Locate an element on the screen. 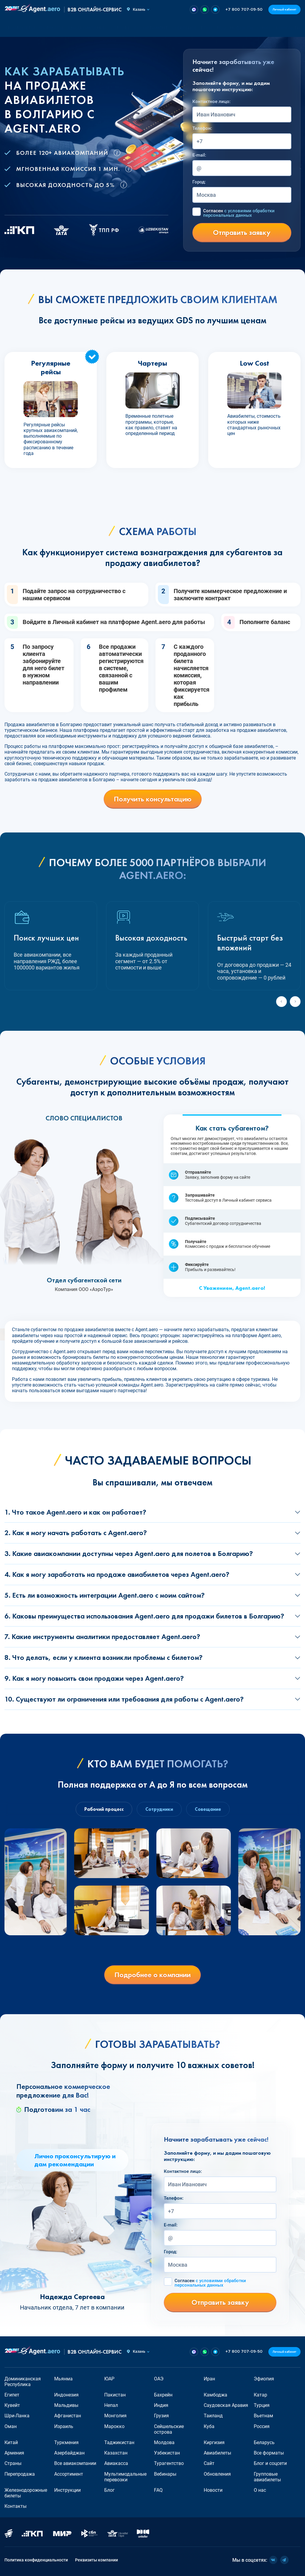  Ассортимент [button] is located at coordinates (150, 28).